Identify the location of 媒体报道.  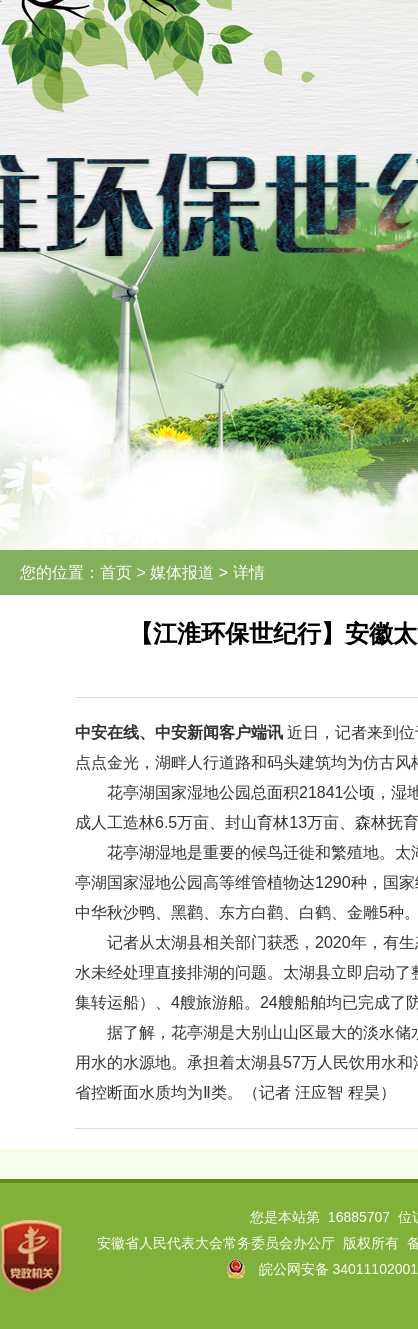
(182, 572).